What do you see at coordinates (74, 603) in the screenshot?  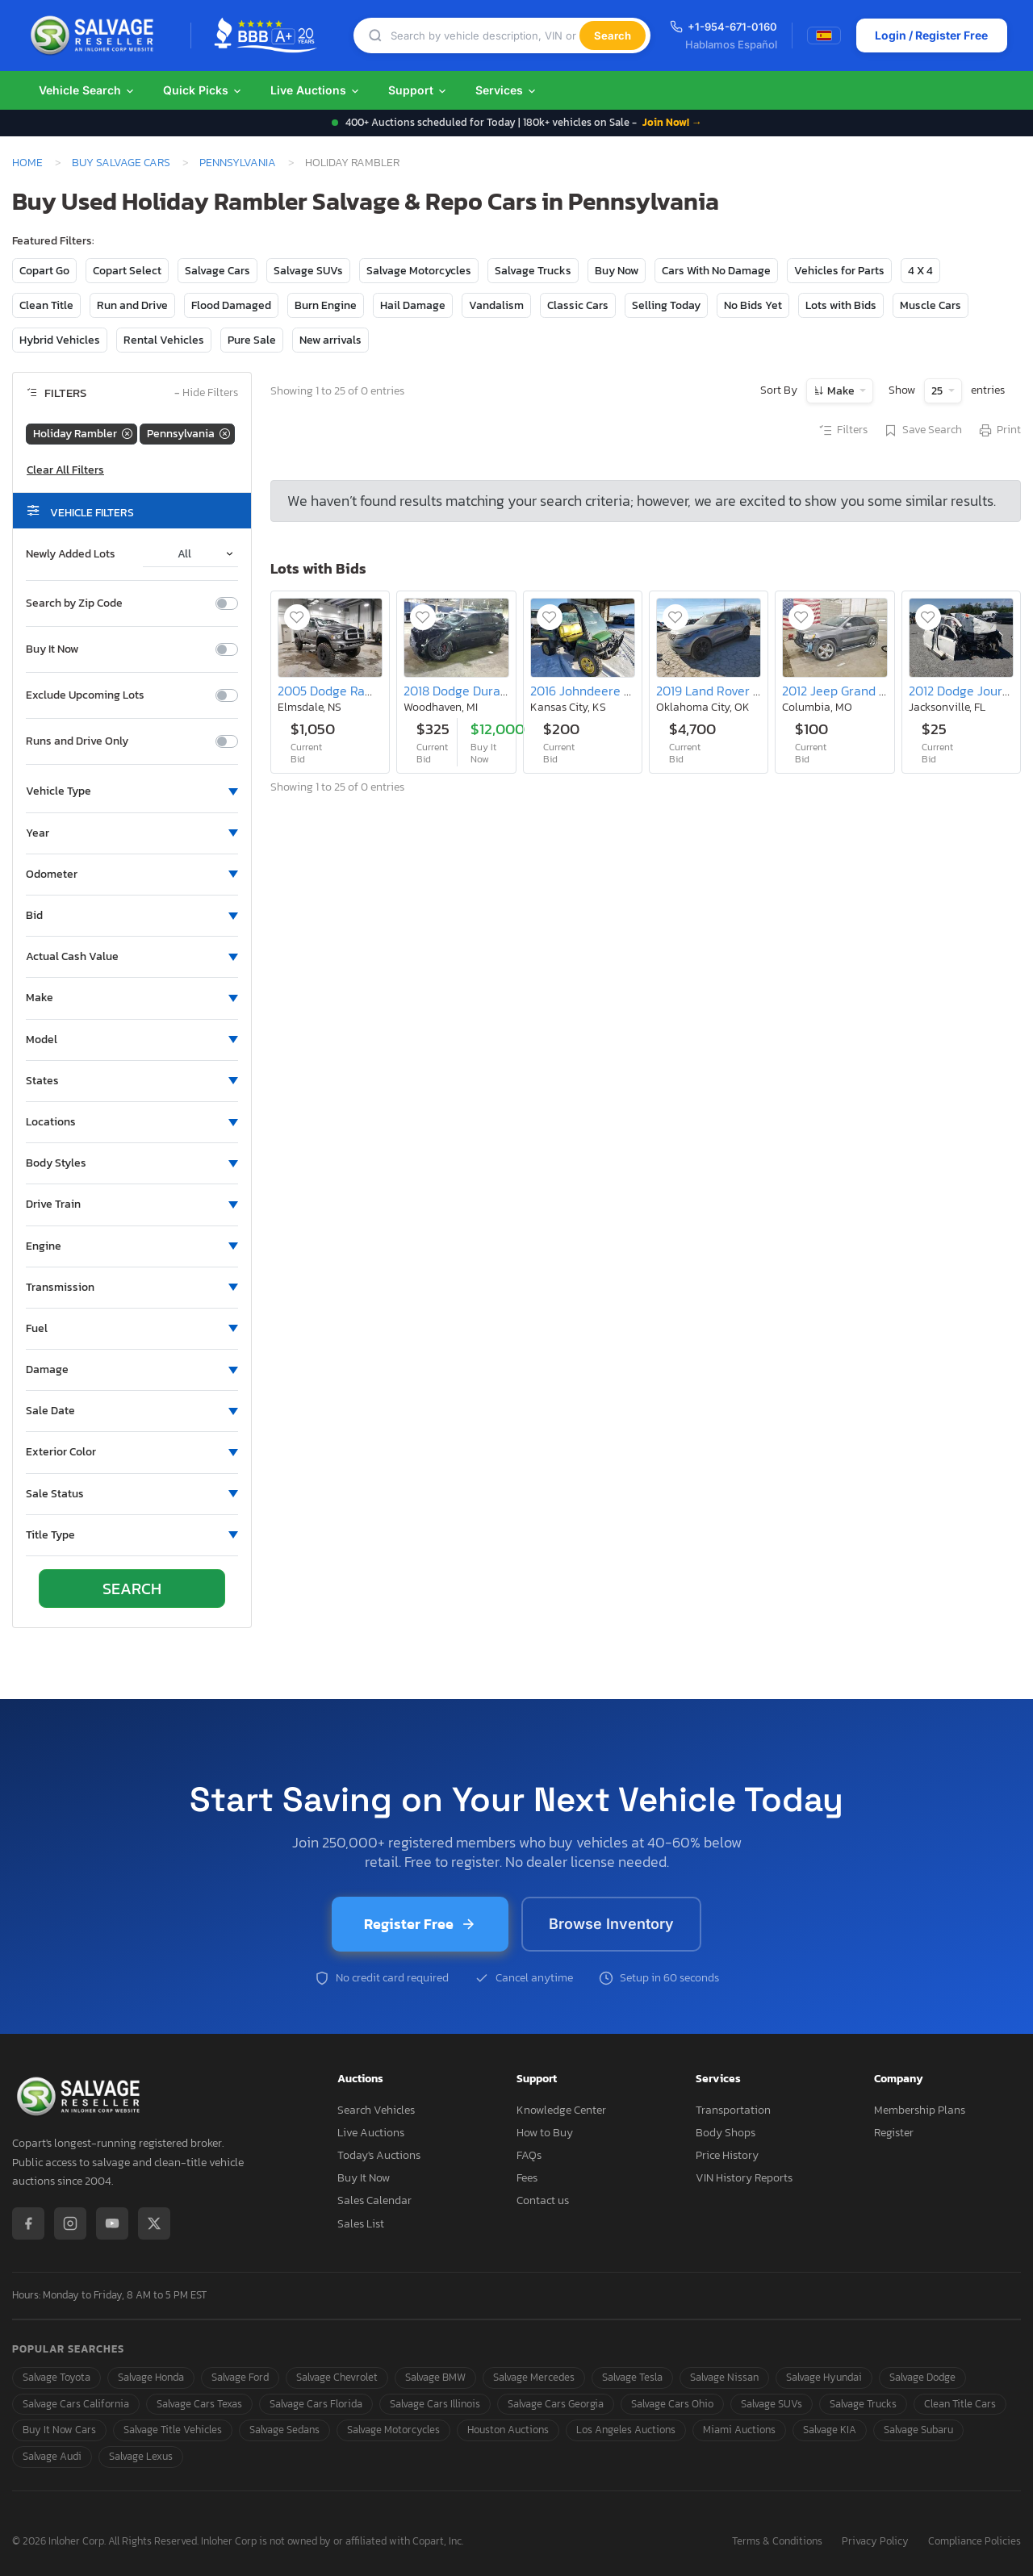 I see `Search by Zip Code` at bounding box center [74, 603].